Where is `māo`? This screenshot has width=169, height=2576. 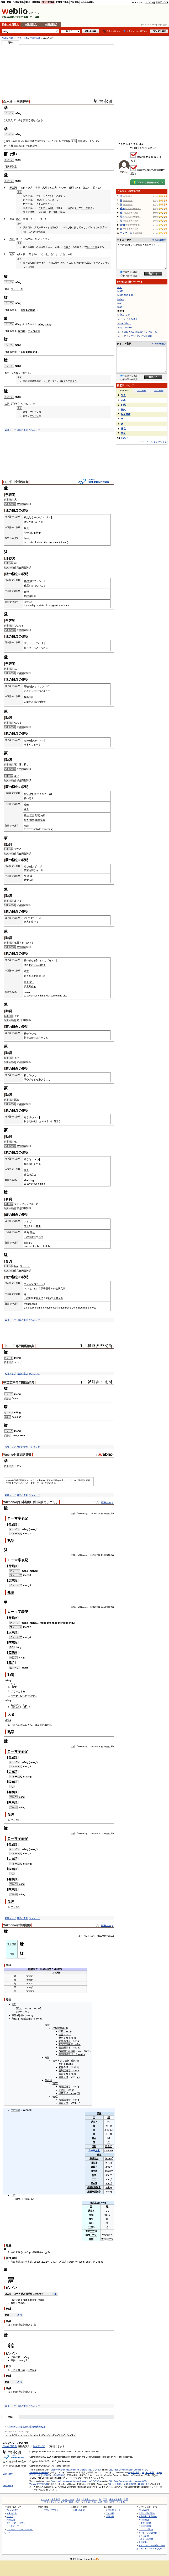 māo is located at coordinates (119, 306).